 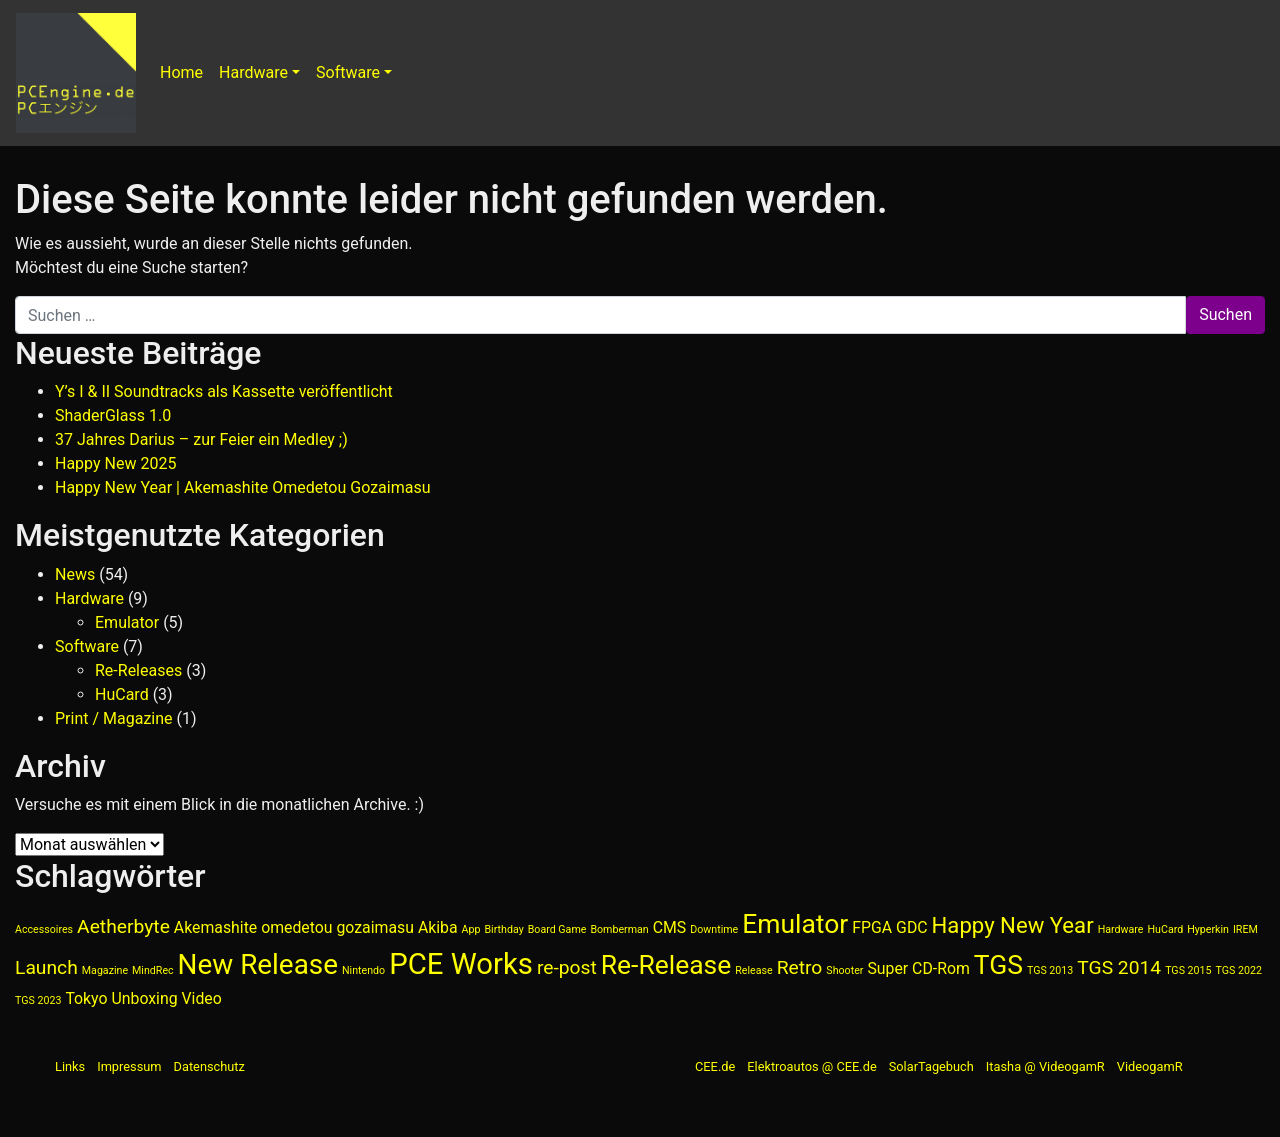 I want to click on Happy New 2025, so click(x=115, y=463).